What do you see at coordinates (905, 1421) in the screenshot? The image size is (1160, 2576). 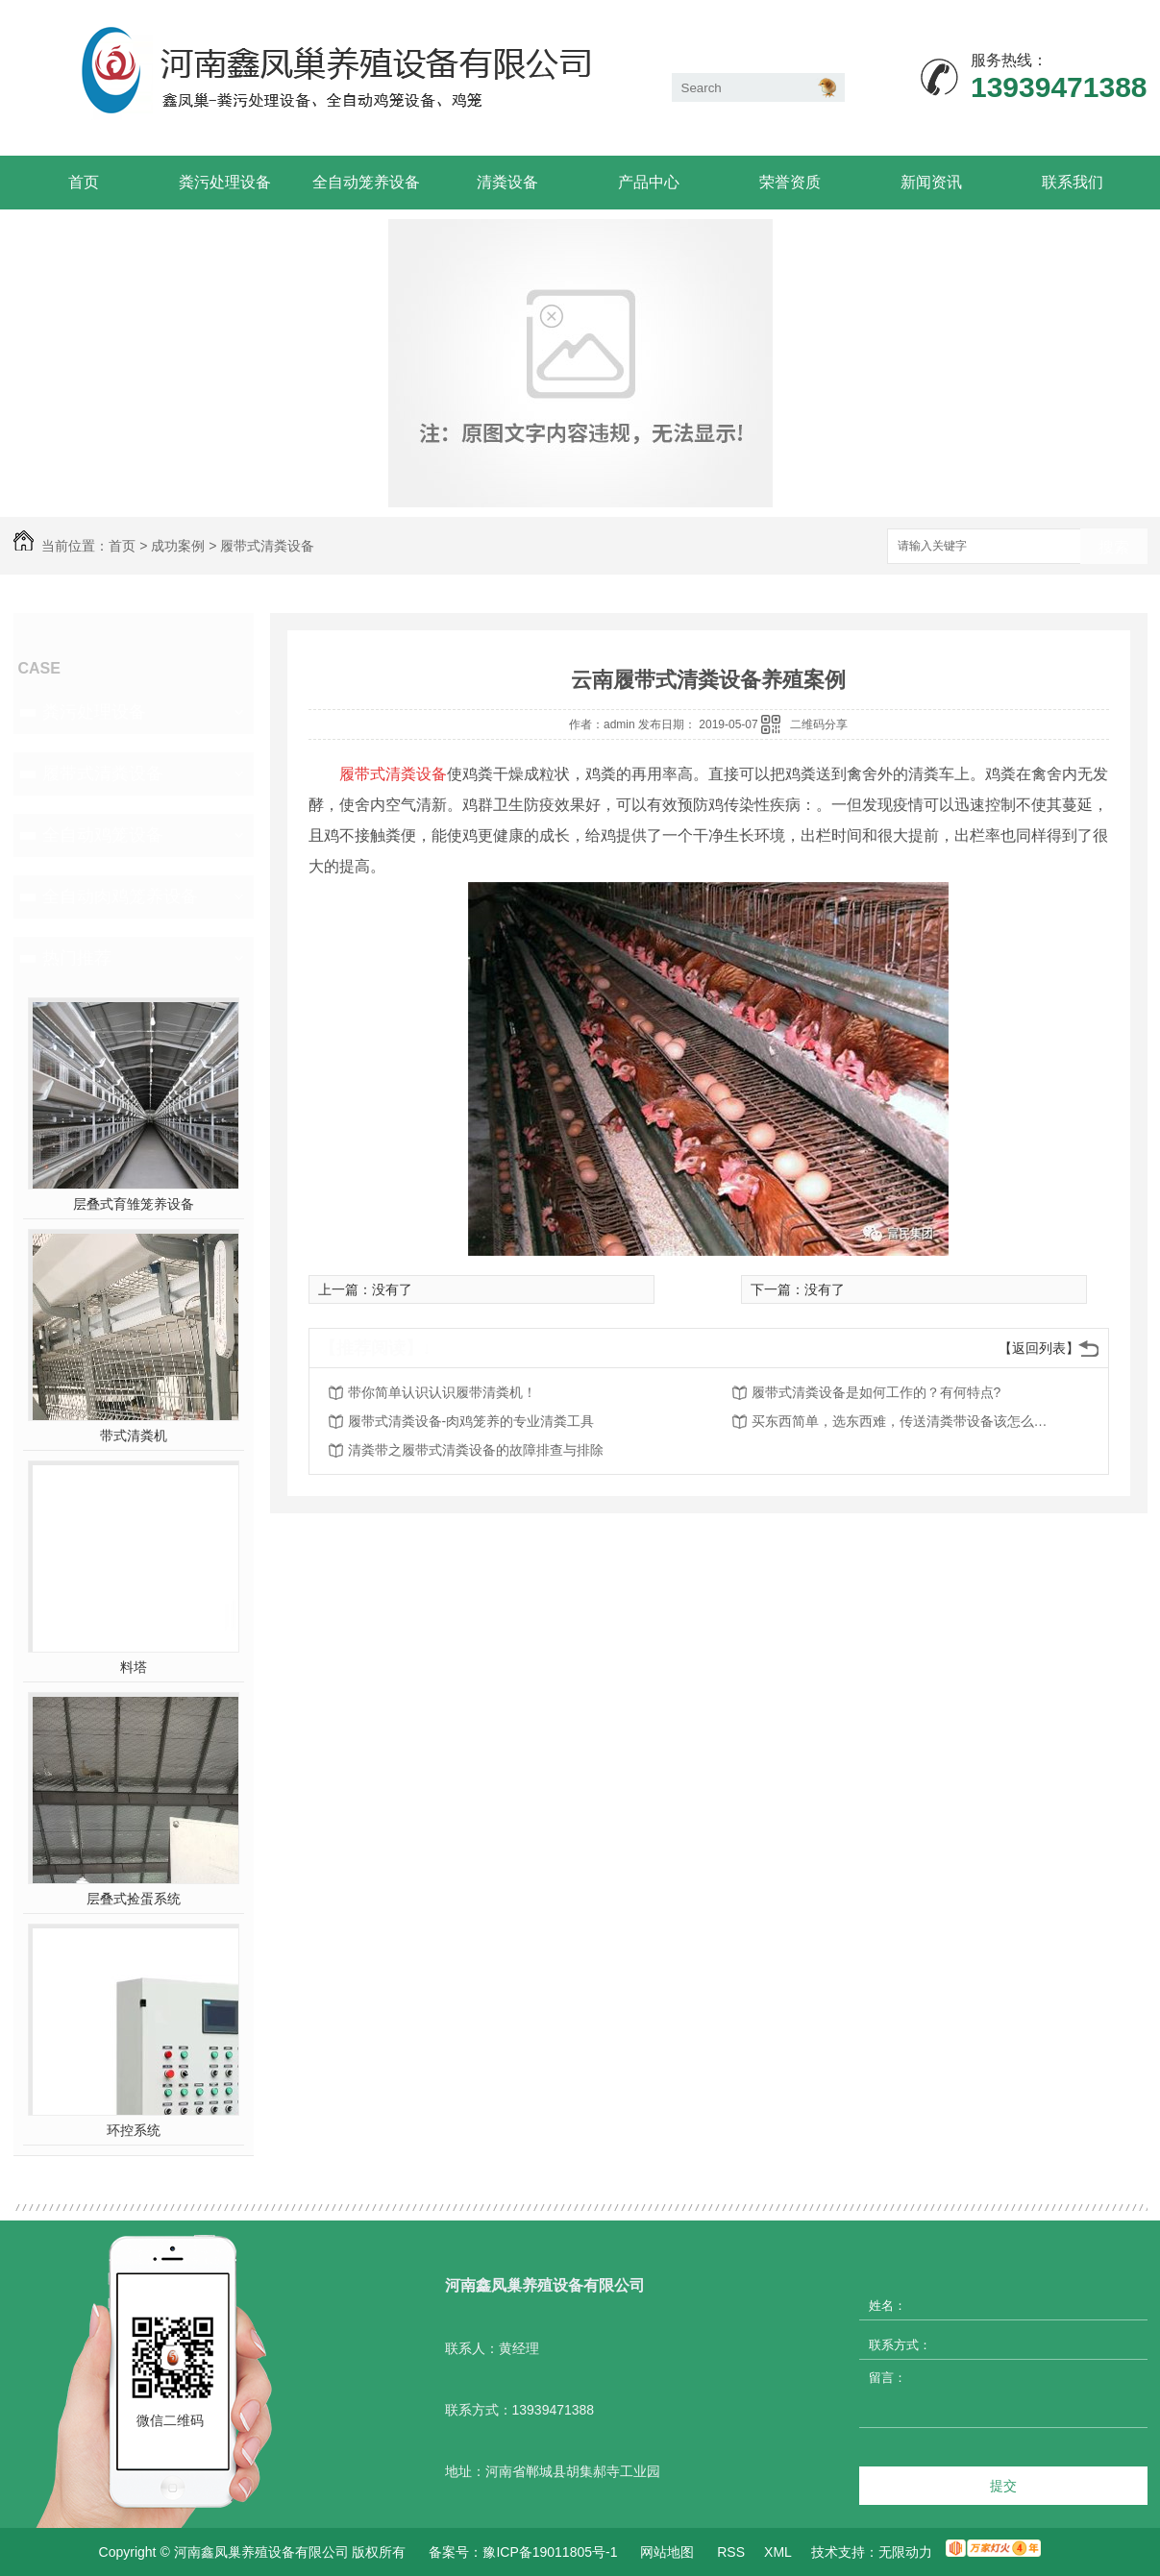 I see `买东西简单，选东西难，传送清粪带设备该怎么选购` at bounding box center [905, 1421].